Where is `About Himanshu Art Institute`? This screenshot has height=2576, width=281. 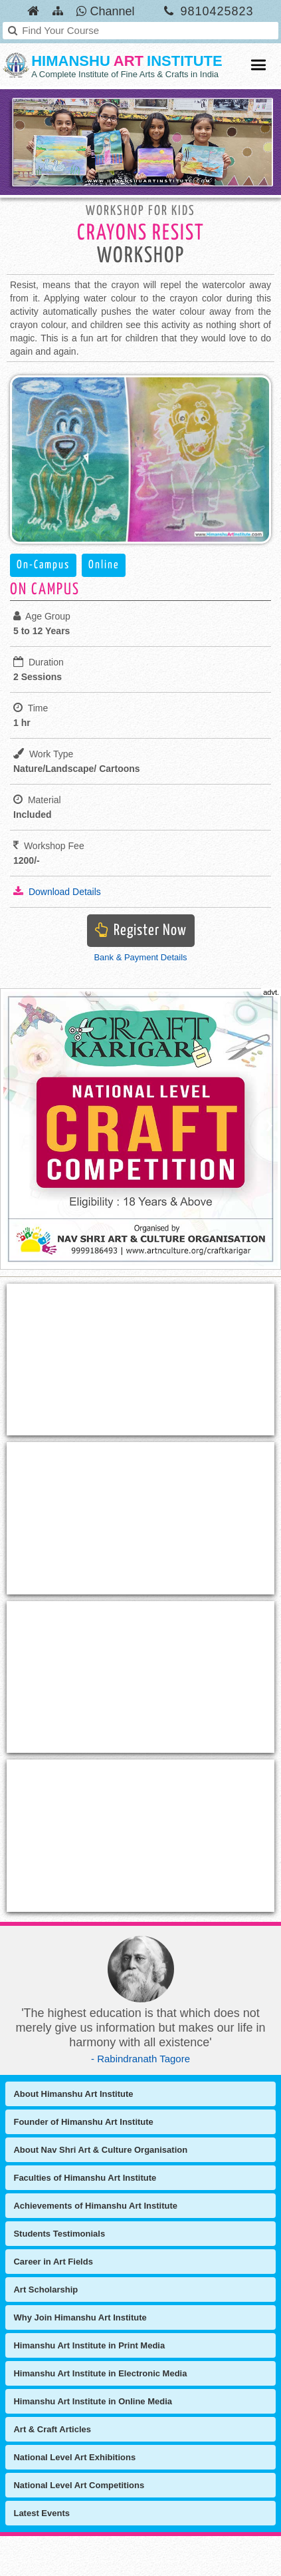 About Himanshu Art Institute is located at coordinates (73, 2094).